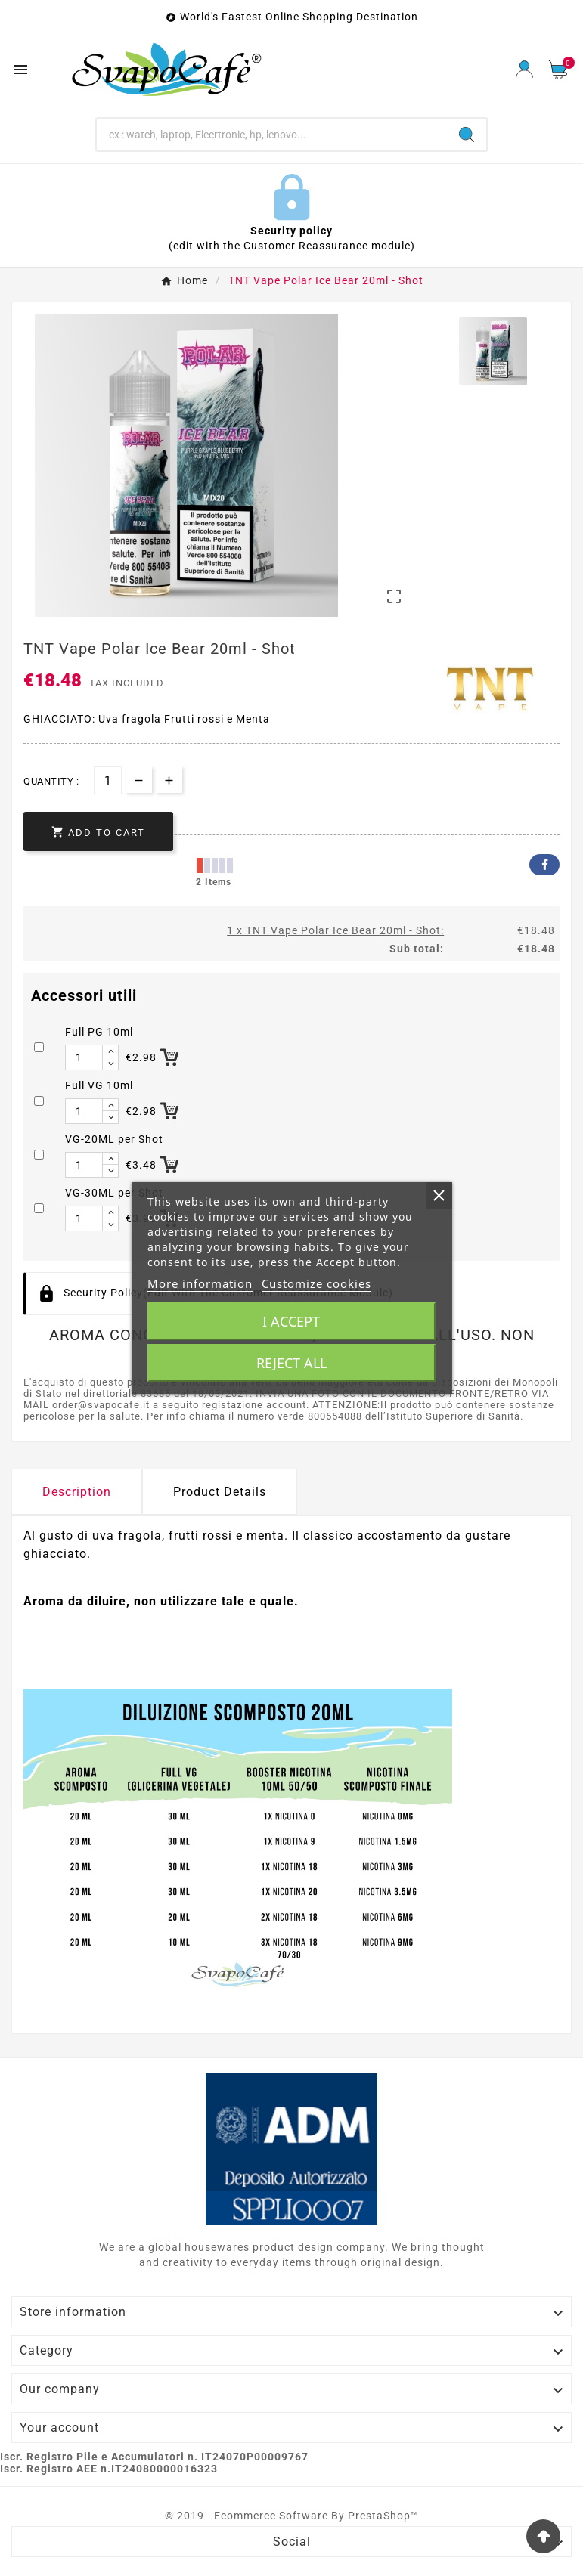 Image resolution: width=583 pixels, height=2576 pixels. I want to click on VG-30ML per Shot, so click(114, 1193).